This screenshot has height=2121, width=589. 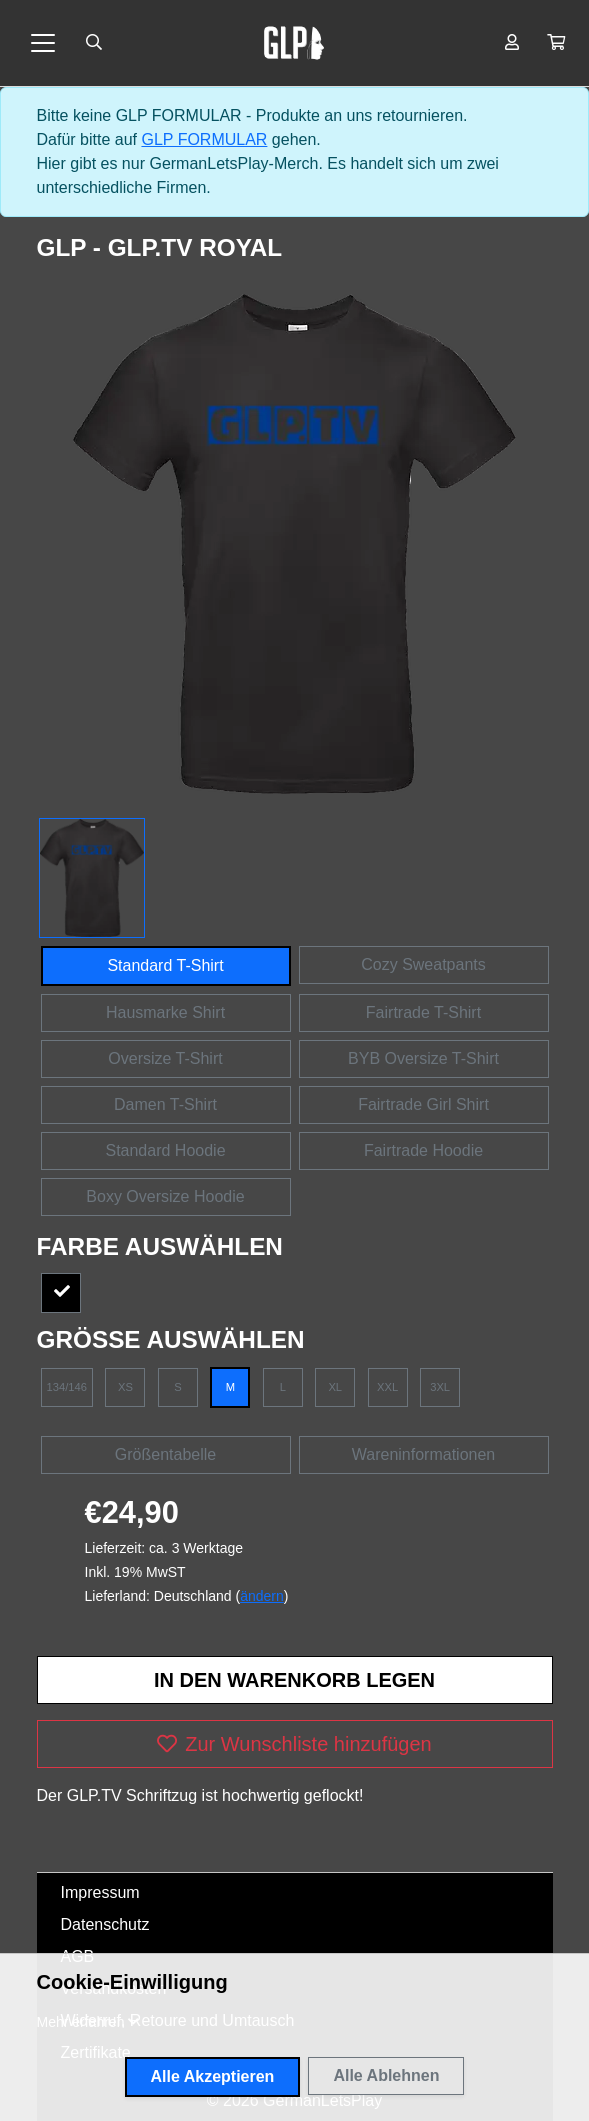 I want to click on Zur Wunschliste hinzufügen, so click(x=294, y=1744).